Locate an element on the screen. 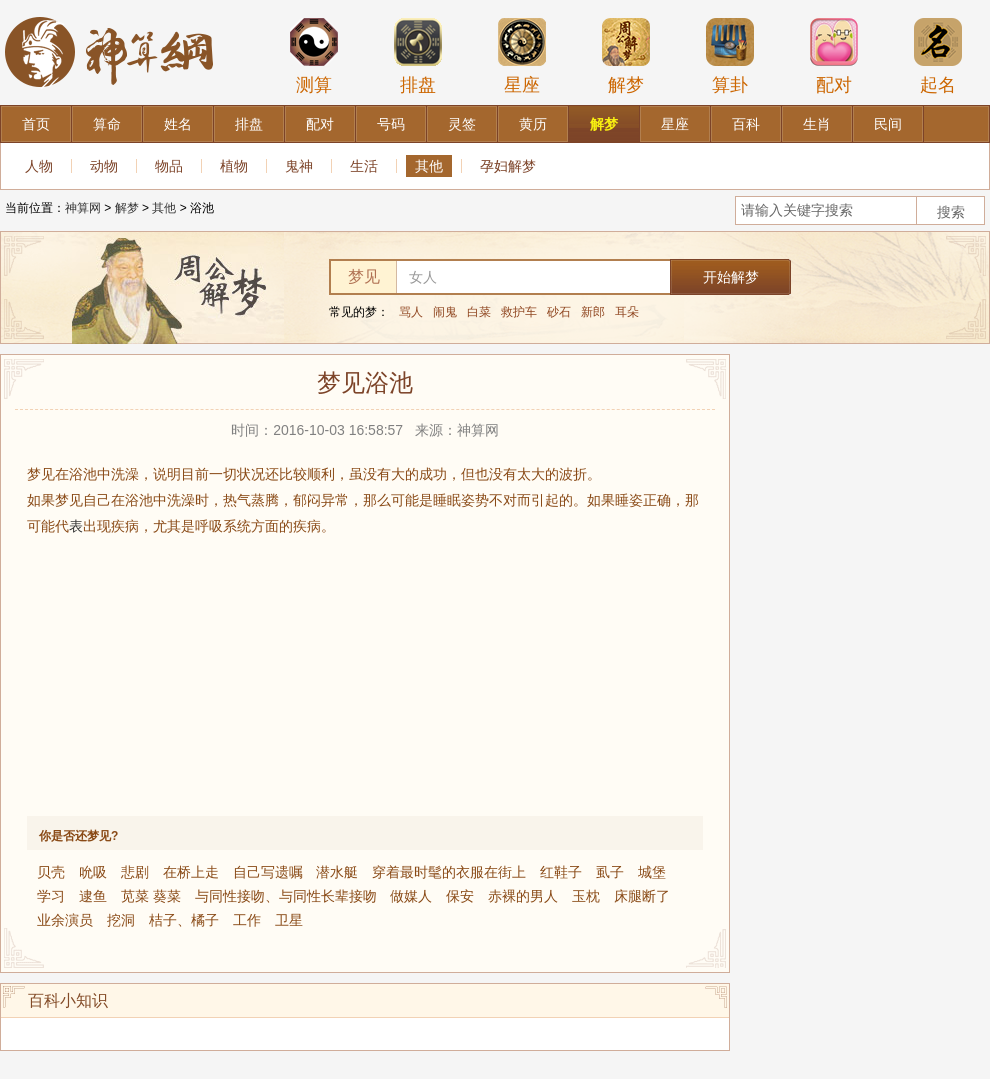 The height and width of the screenshot is (1079, 990). 红鞋子 is located at coordinates (561, 872).